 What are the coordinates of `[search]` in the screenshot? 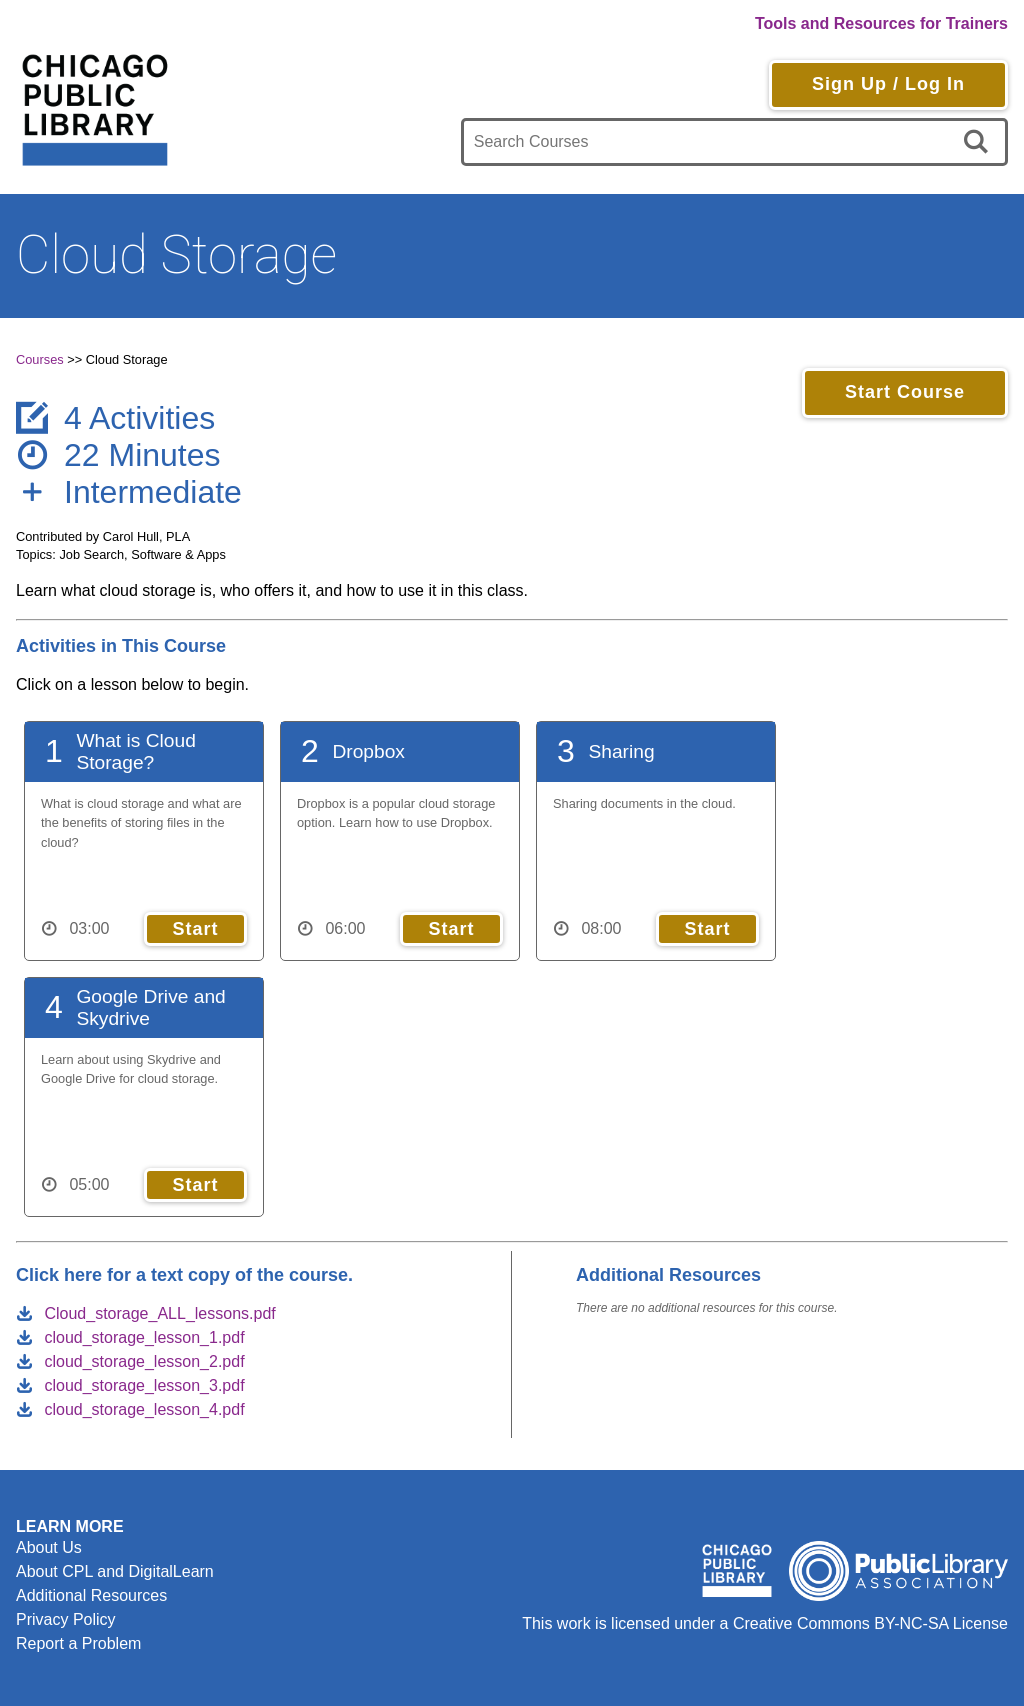 It's located at (979, 142).